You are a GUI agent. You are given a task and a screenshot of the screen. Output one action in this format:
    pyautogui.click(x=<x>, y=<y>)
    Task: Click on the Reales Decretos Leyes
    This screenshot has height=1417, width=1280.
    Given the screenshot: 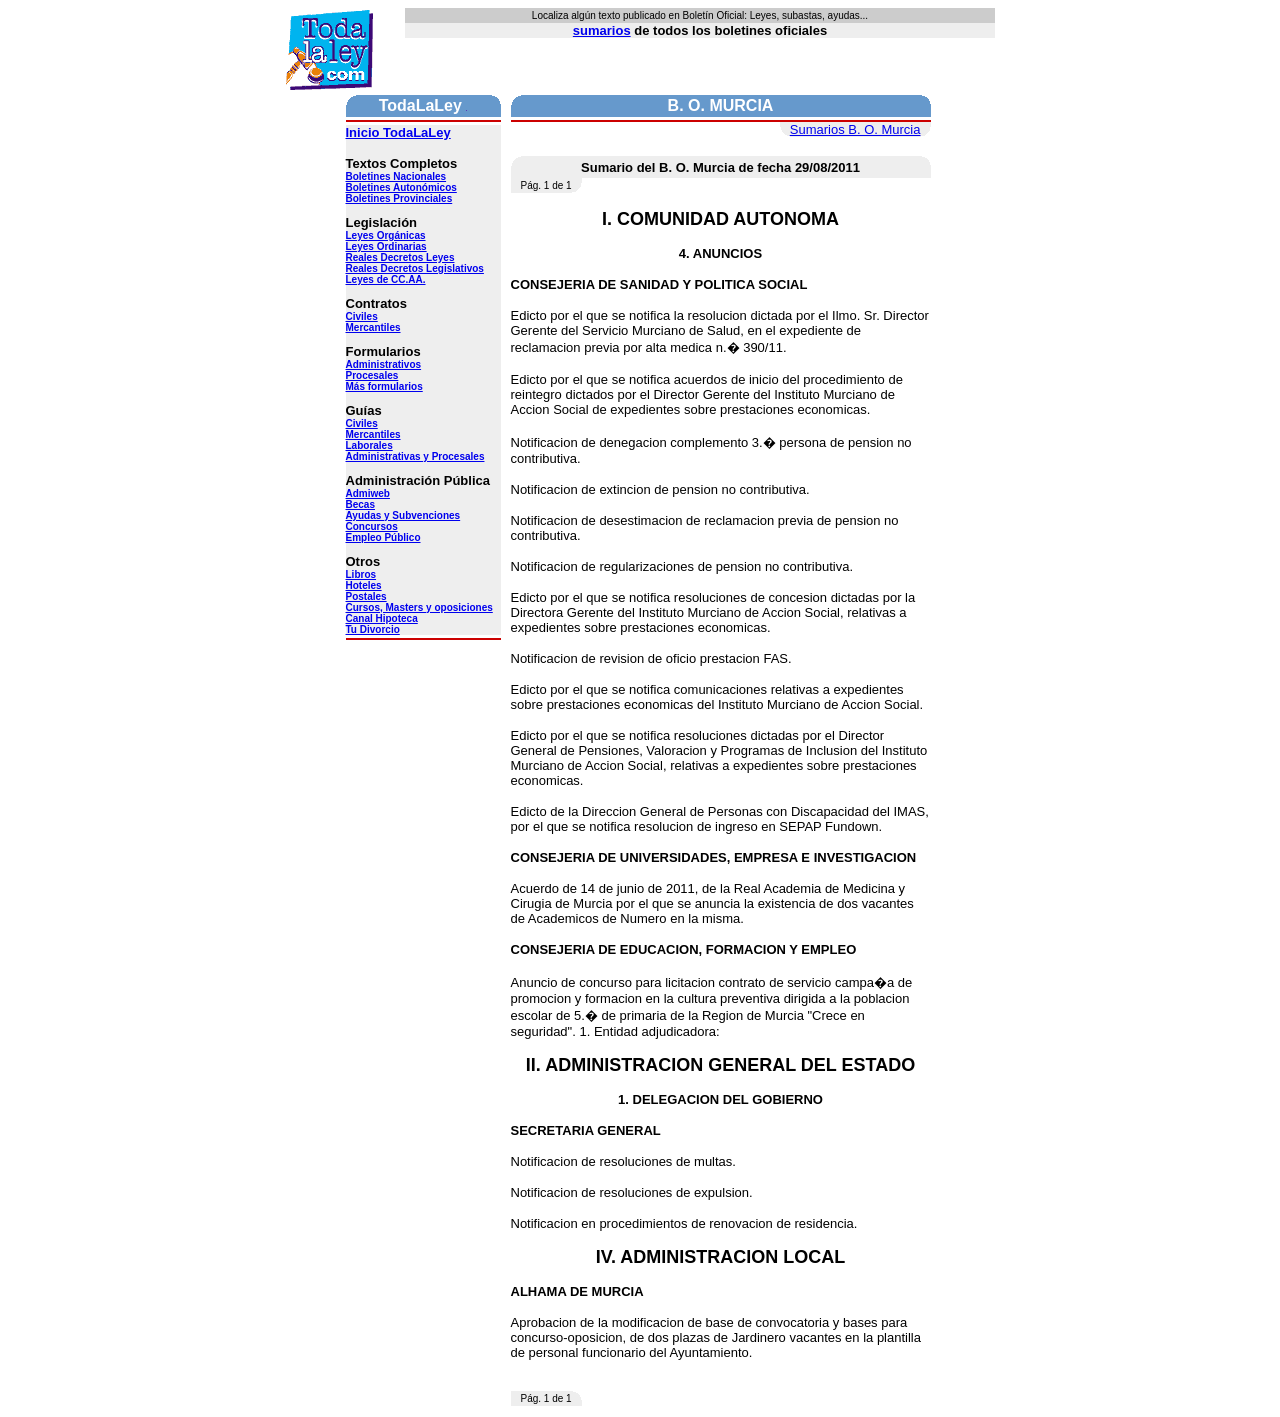 What is the action you would take?
    pyautogui.click(x=400, y=257)
    